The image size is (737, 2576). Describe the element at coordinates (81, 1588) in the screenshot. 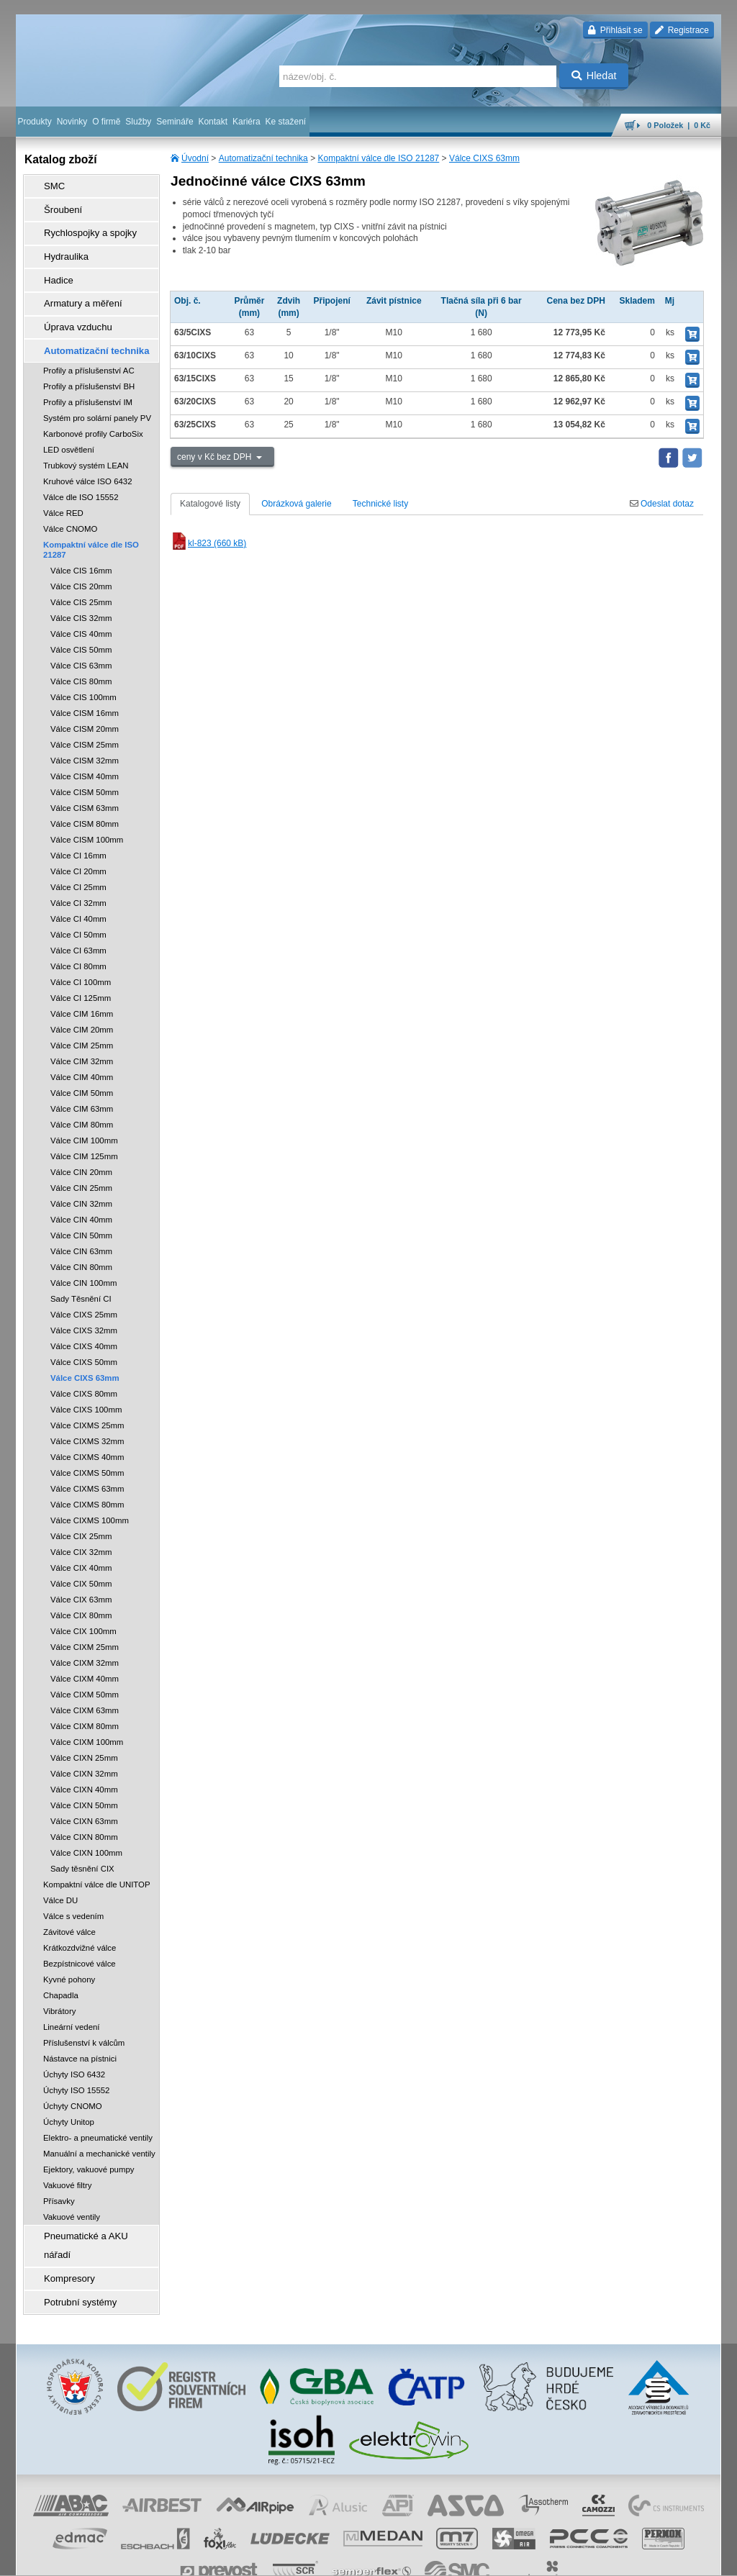

I see `Válce CIX 80mm` at that location.